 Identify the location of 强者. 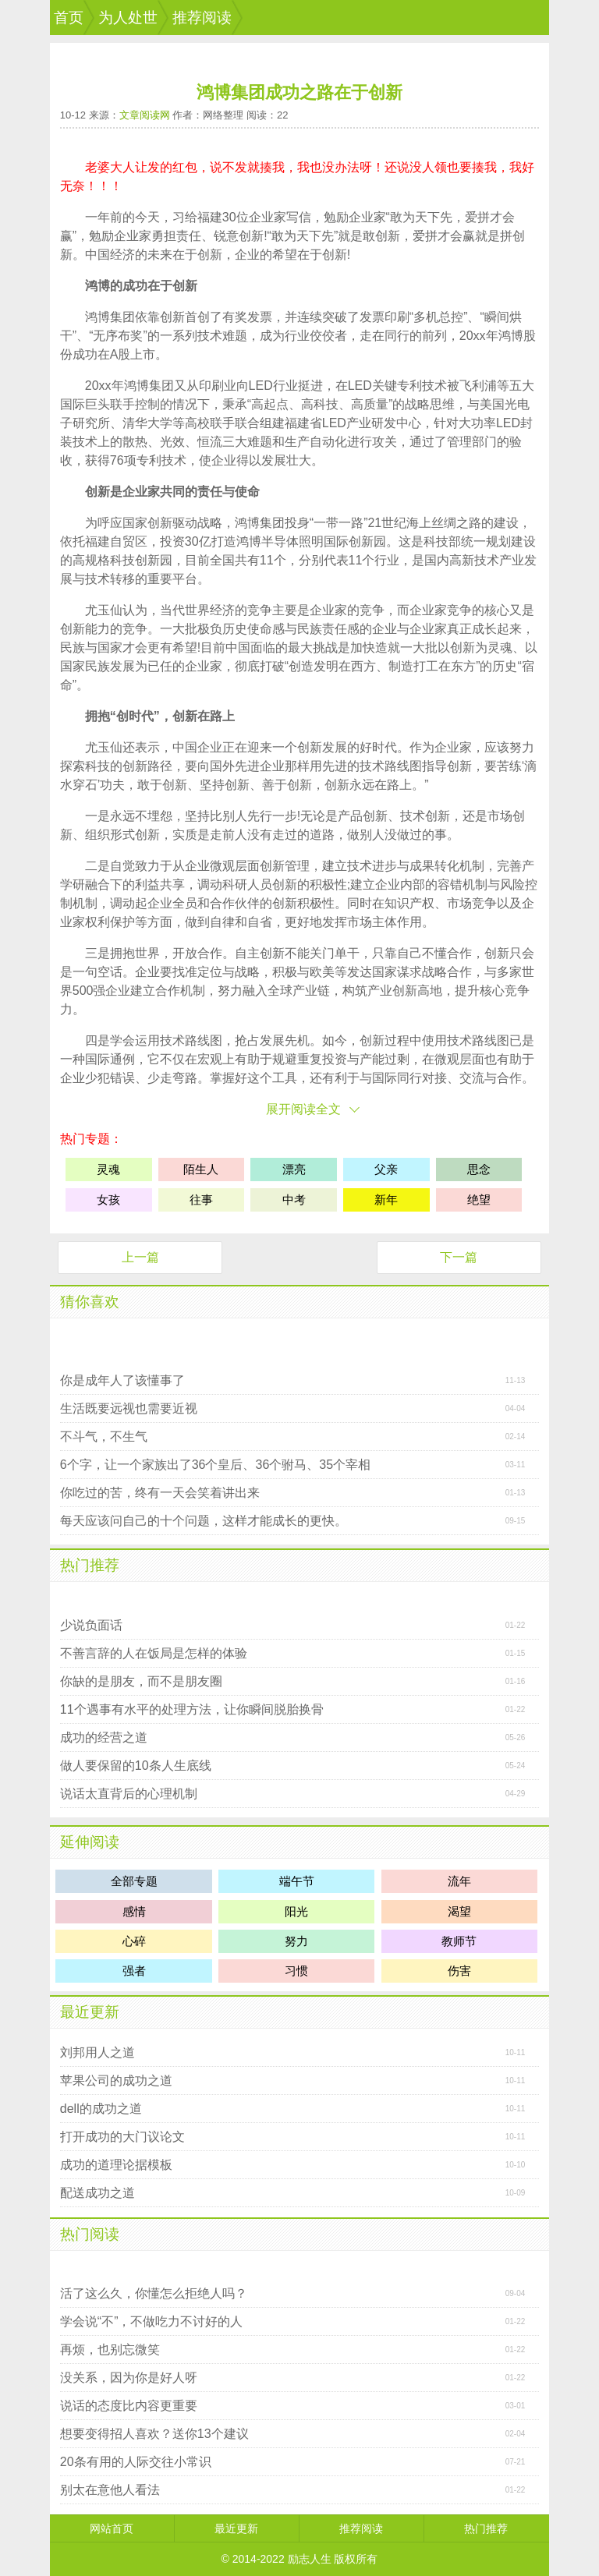
(134, 1970).